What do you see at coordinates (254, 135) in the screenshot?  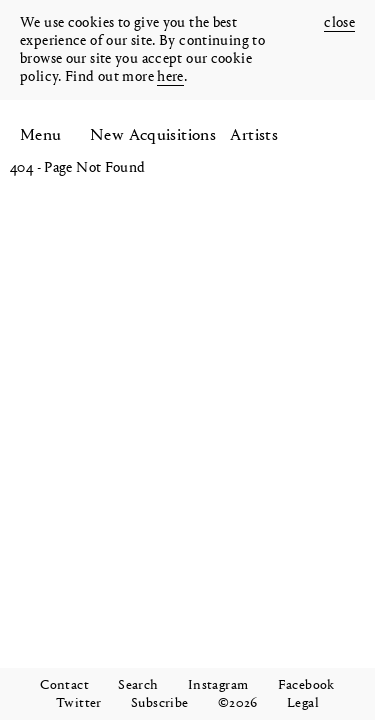 I see `Artists` at bounding box center [254, 135].